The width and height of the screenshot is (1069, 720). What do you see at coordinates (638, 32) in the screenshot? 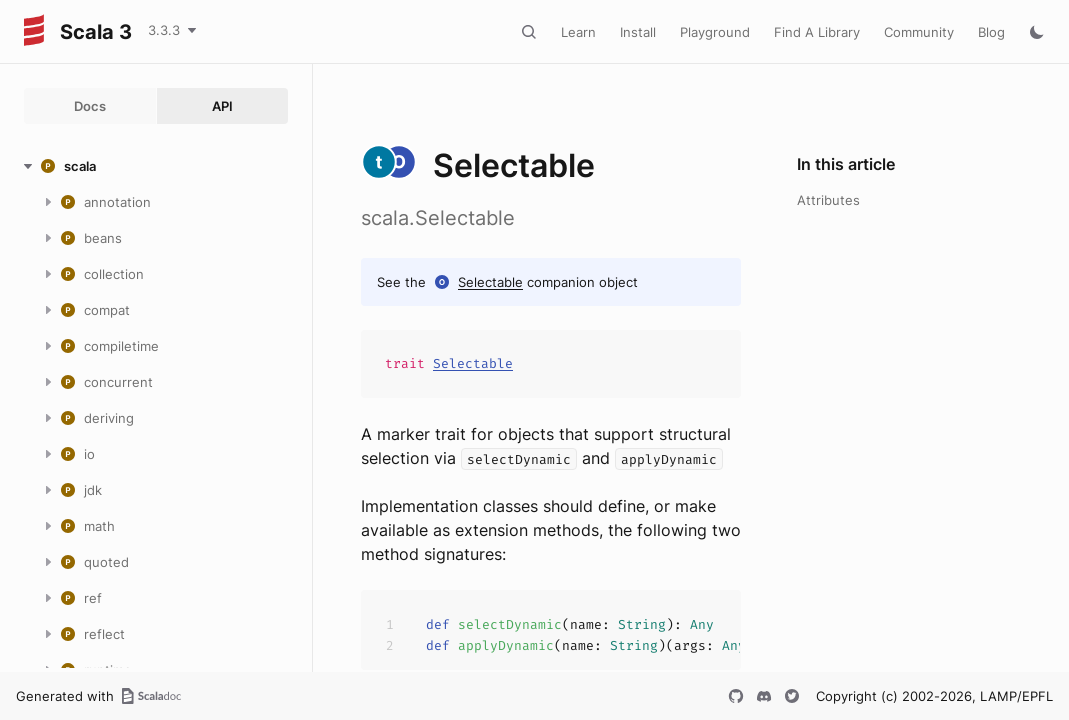
I see `Install` at bounding box center [638, 32].